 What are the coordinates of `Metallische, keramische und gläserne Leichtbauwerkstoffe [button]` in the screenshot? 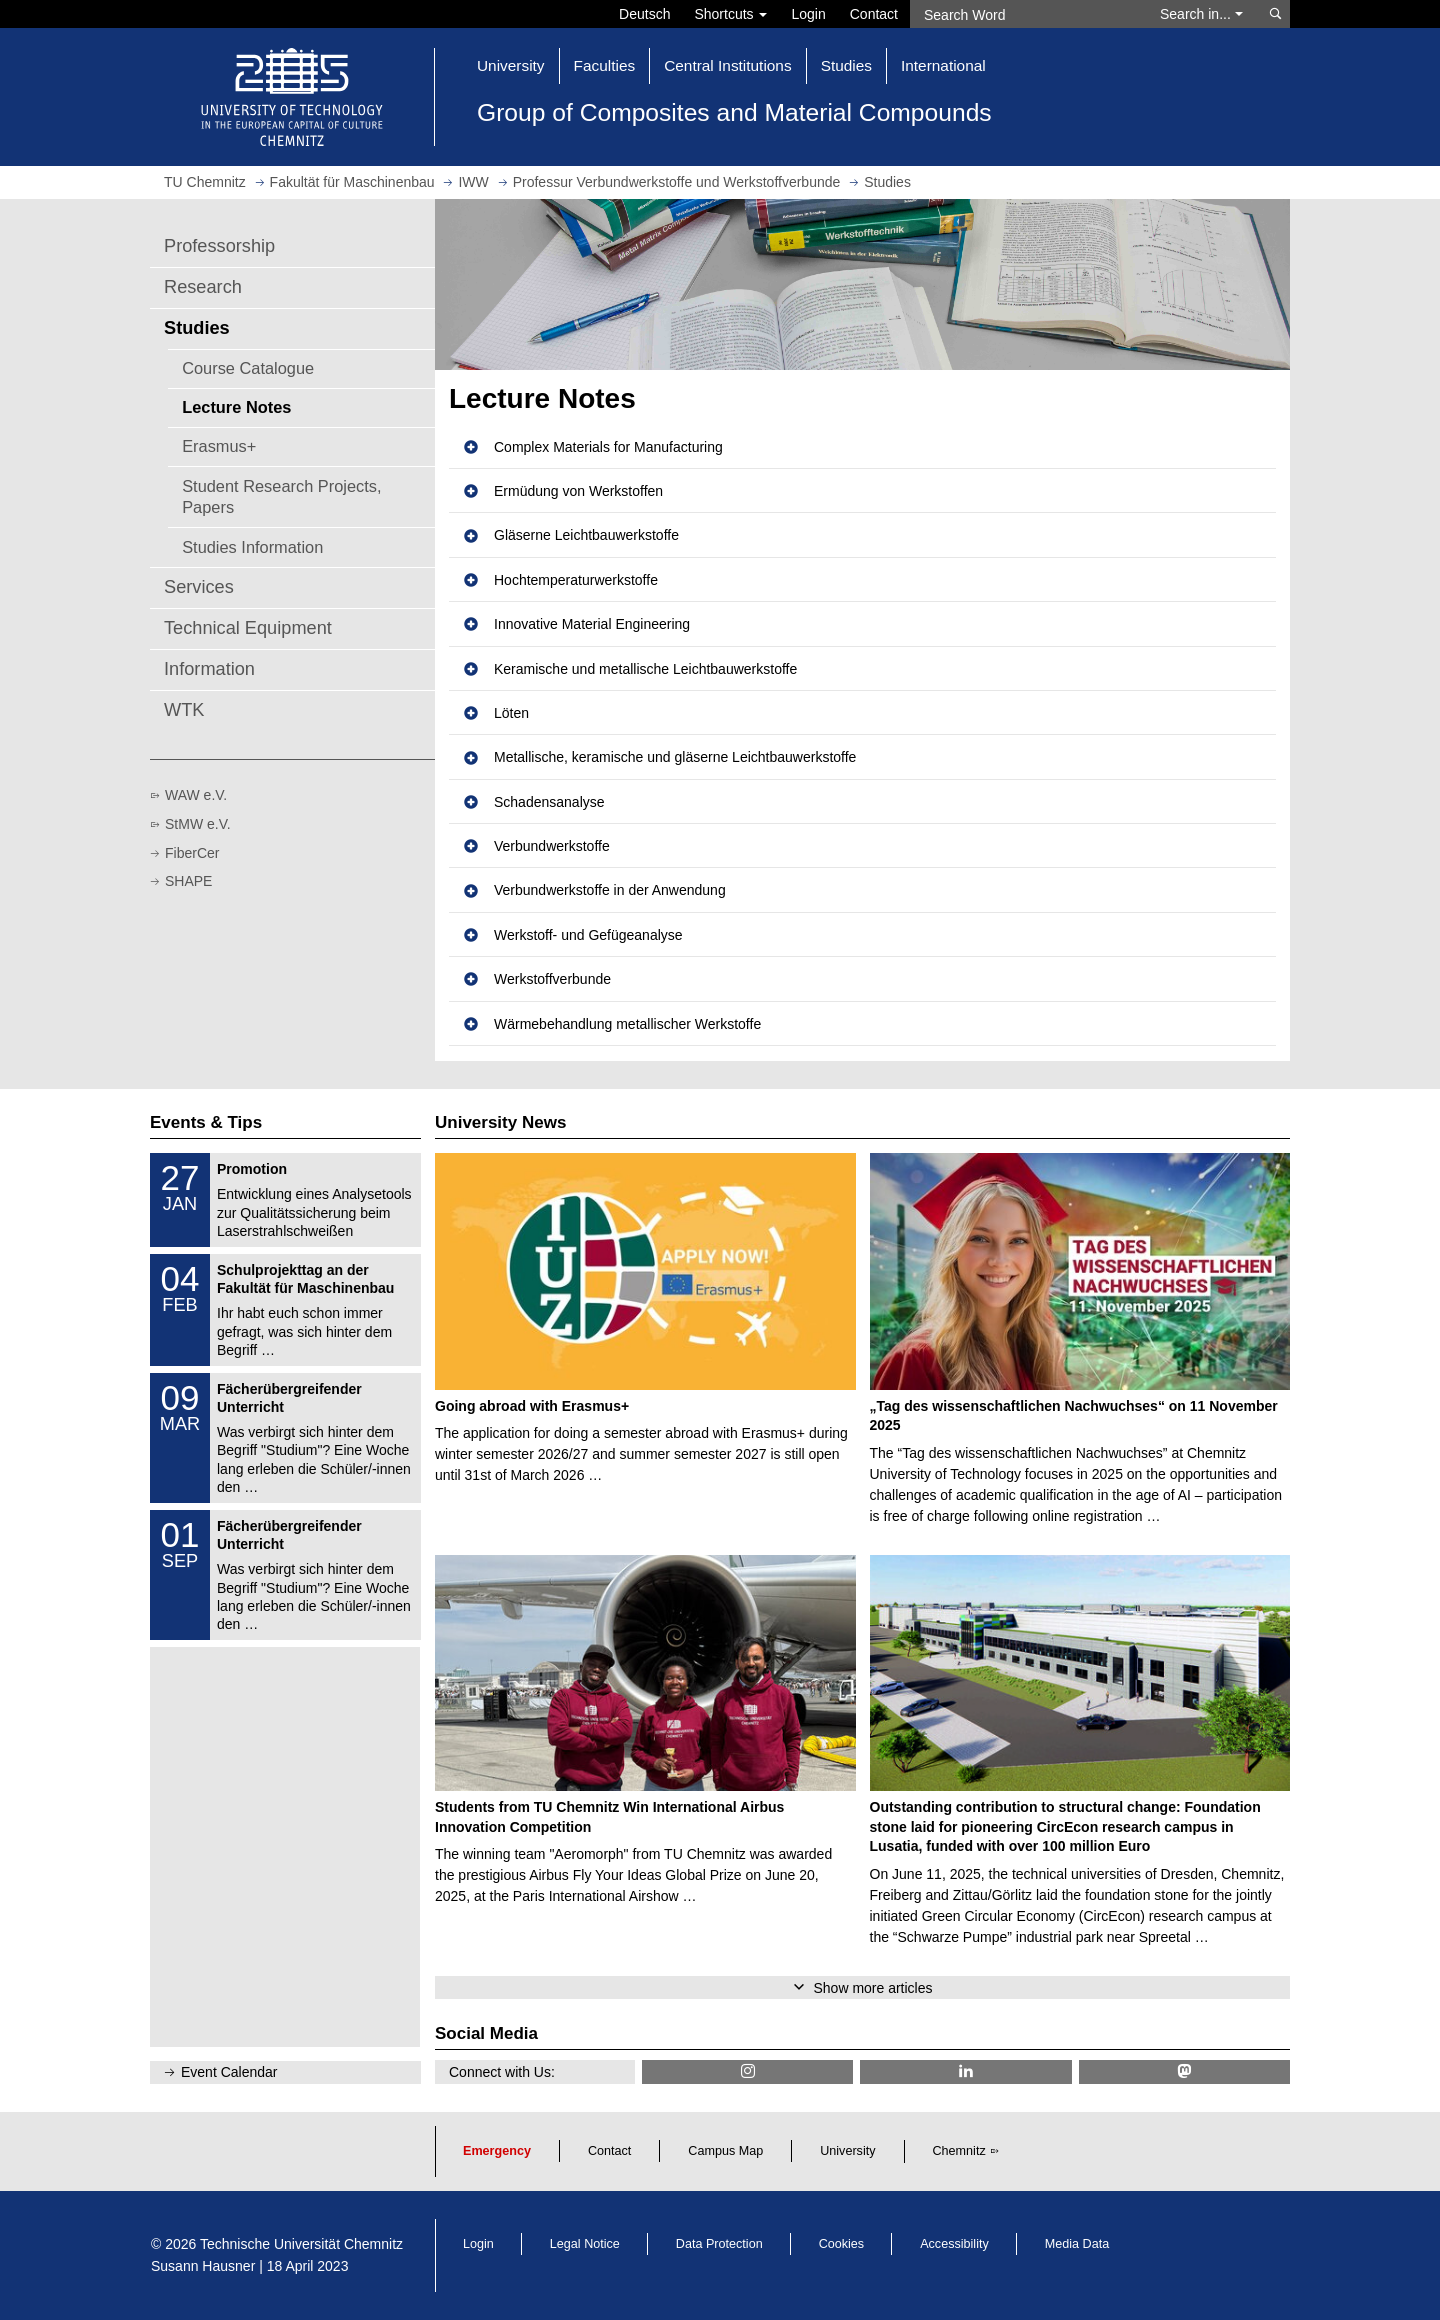 It's located at (675, 757).